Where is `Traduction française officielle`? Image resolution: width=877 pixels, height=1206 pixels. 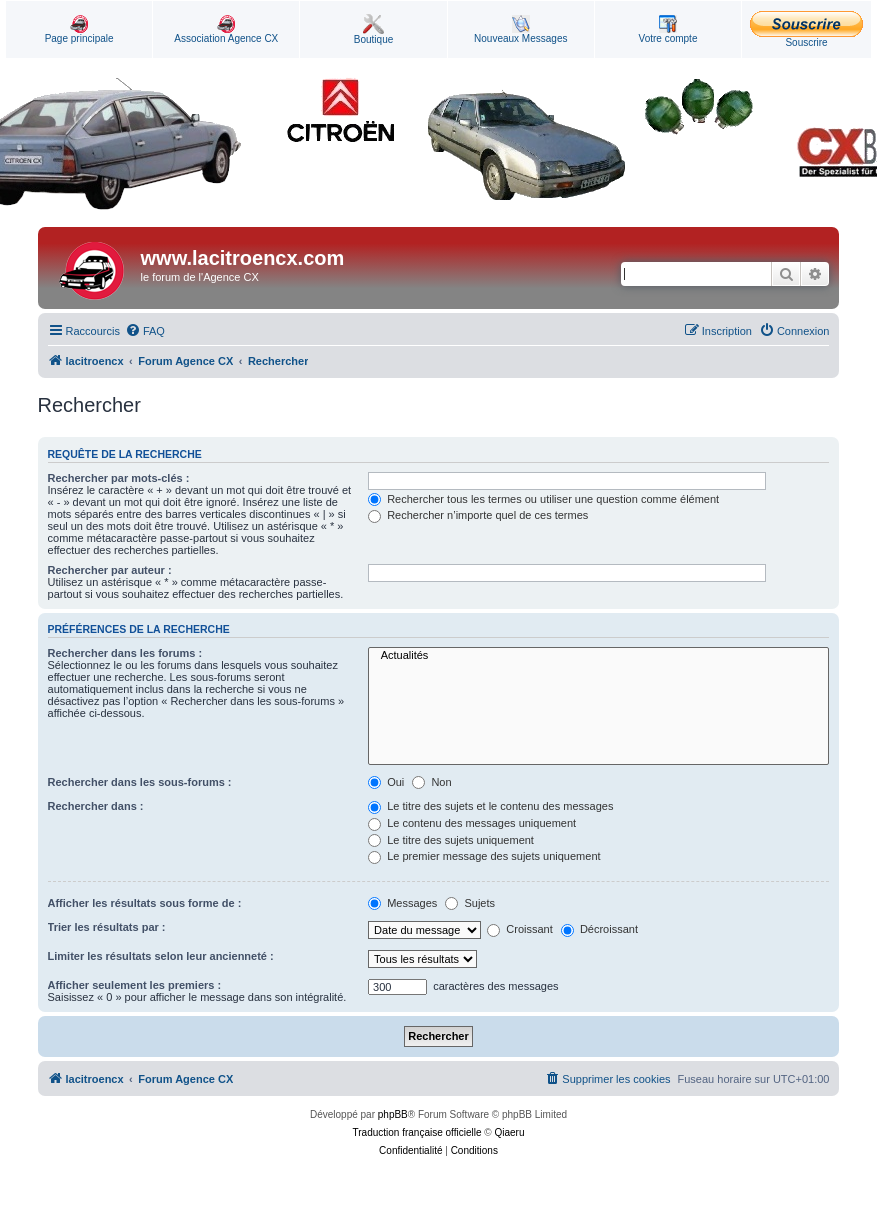
Traduction française officielle is located at coordinates (417, 1132).